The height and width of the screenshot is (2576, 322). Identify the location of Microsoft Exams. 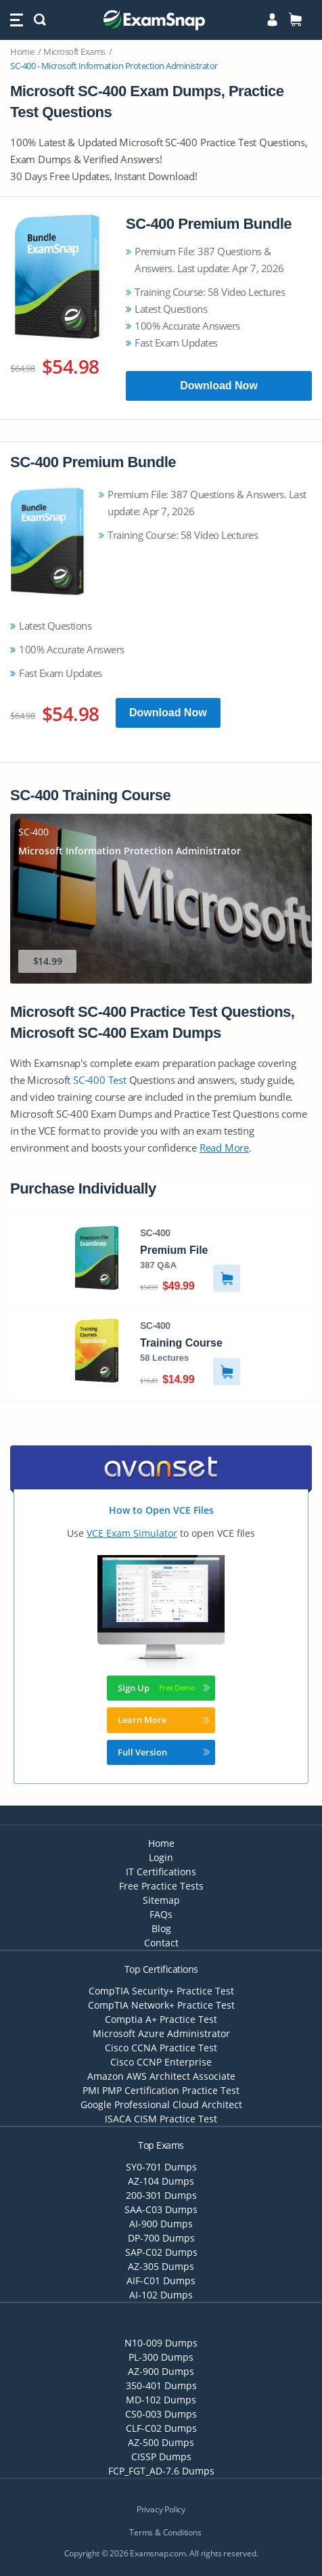
(74, 51).